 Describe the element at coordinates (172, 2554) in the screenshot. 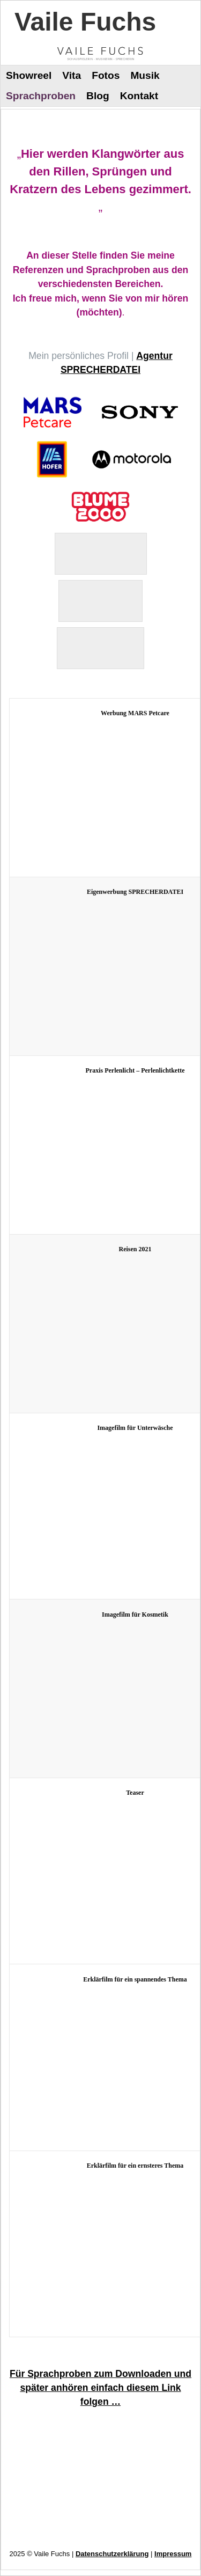

I see `Impressum` at that location.